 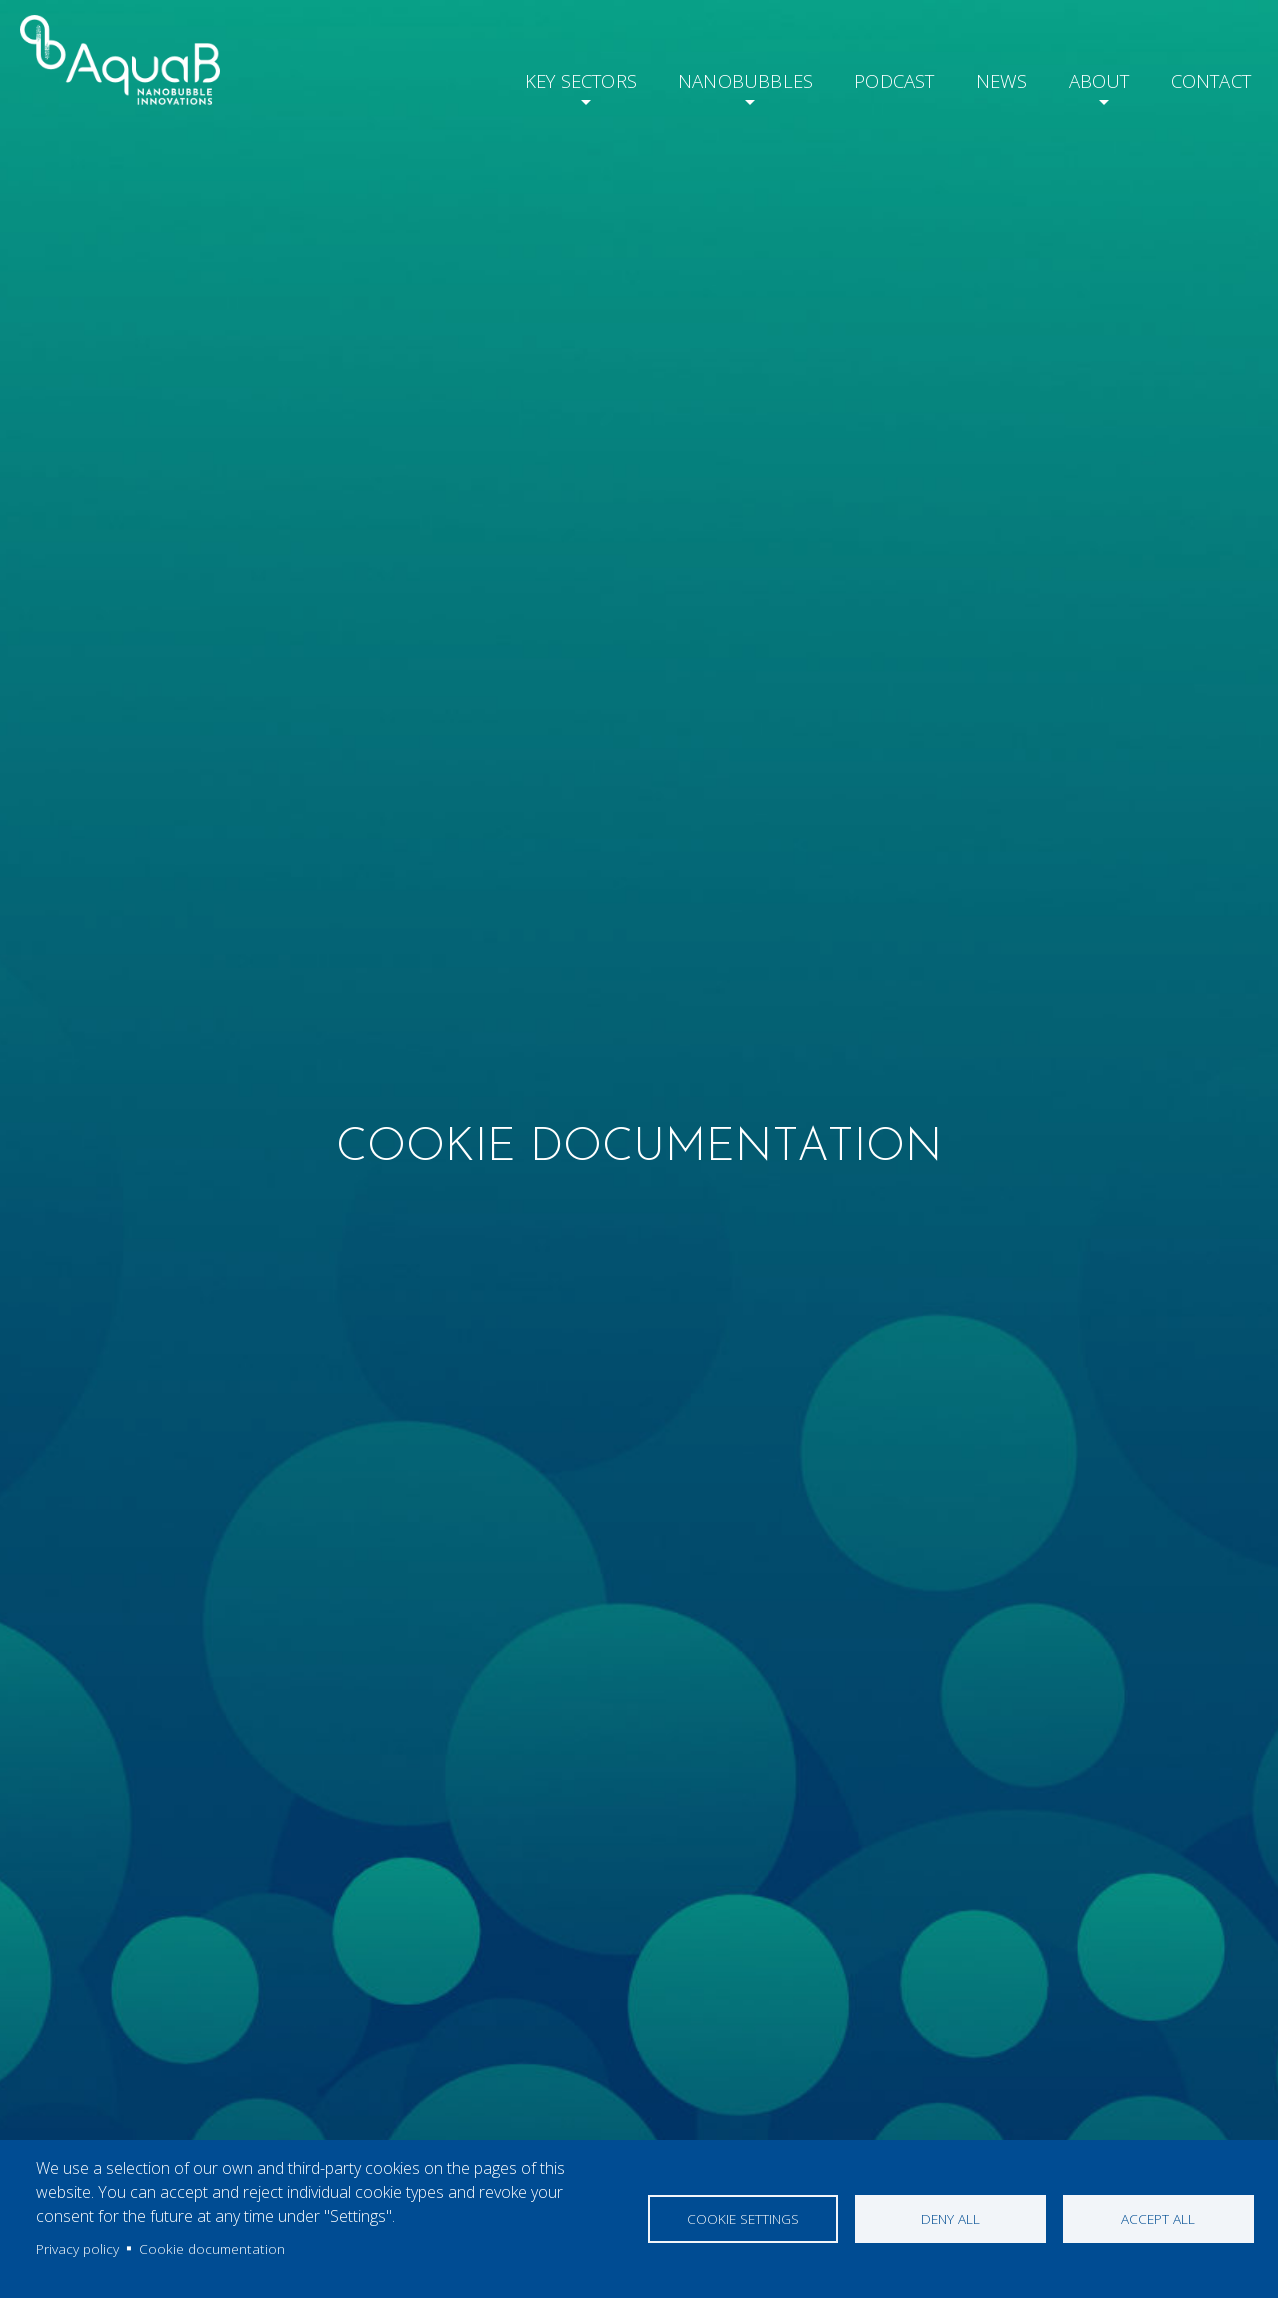 What do you see at coordinates (874, 78) in the screenshot?
I see `Podcast` at bounding box center [874, 78].